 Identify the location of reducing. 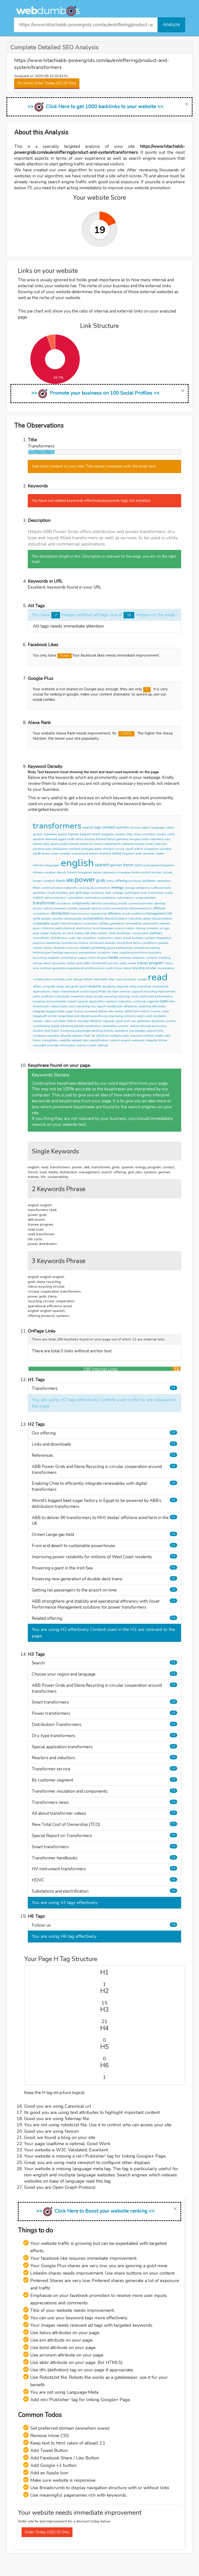
(124, 996).